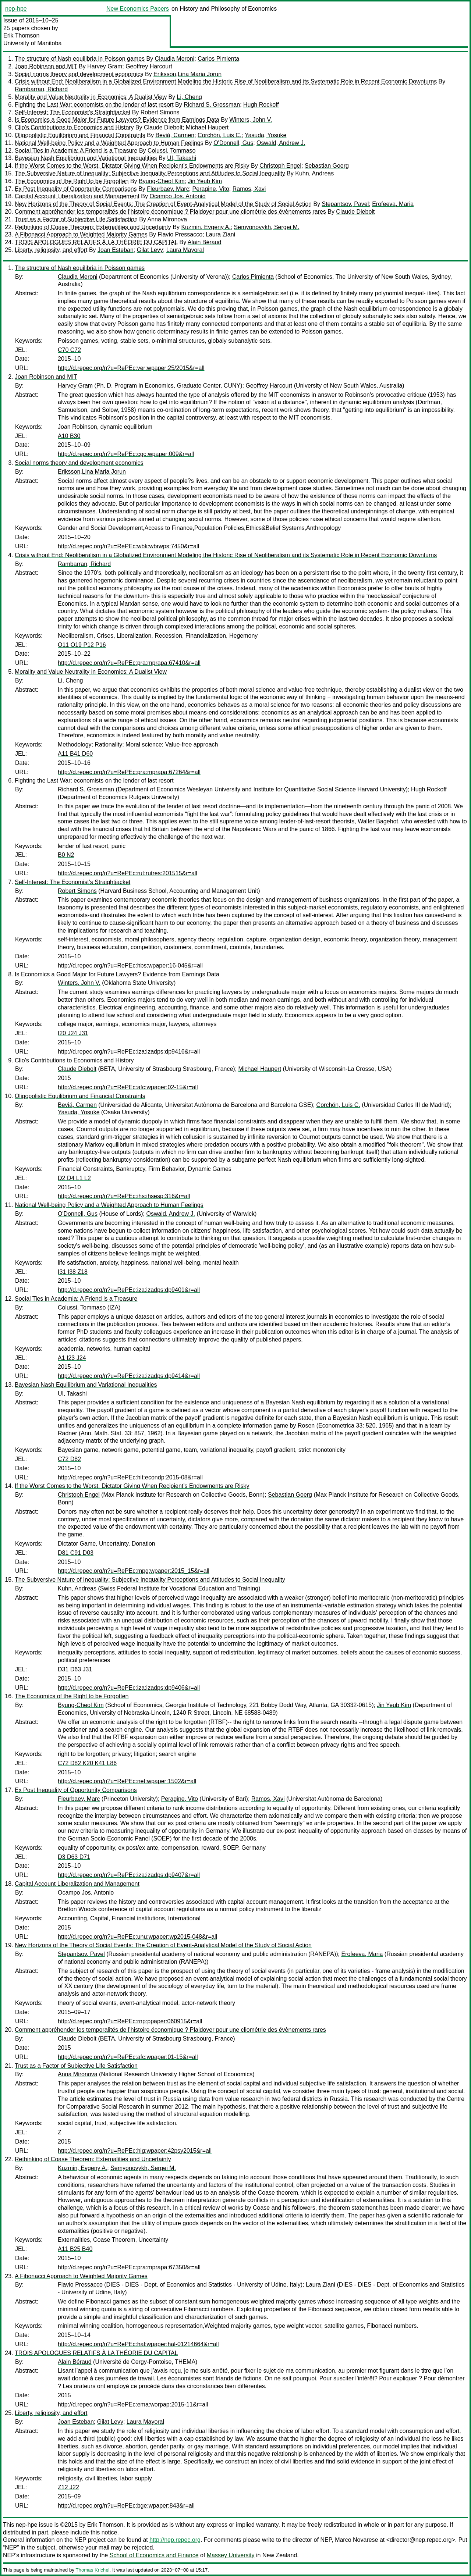 This screenshot has width=471, height=2576. Describe the element at coordinates (131, 368) in the screenshot. I see `http://d.repec.org/n?u=RePEc:ver:wpaper:25/2015&r=all` at that location.